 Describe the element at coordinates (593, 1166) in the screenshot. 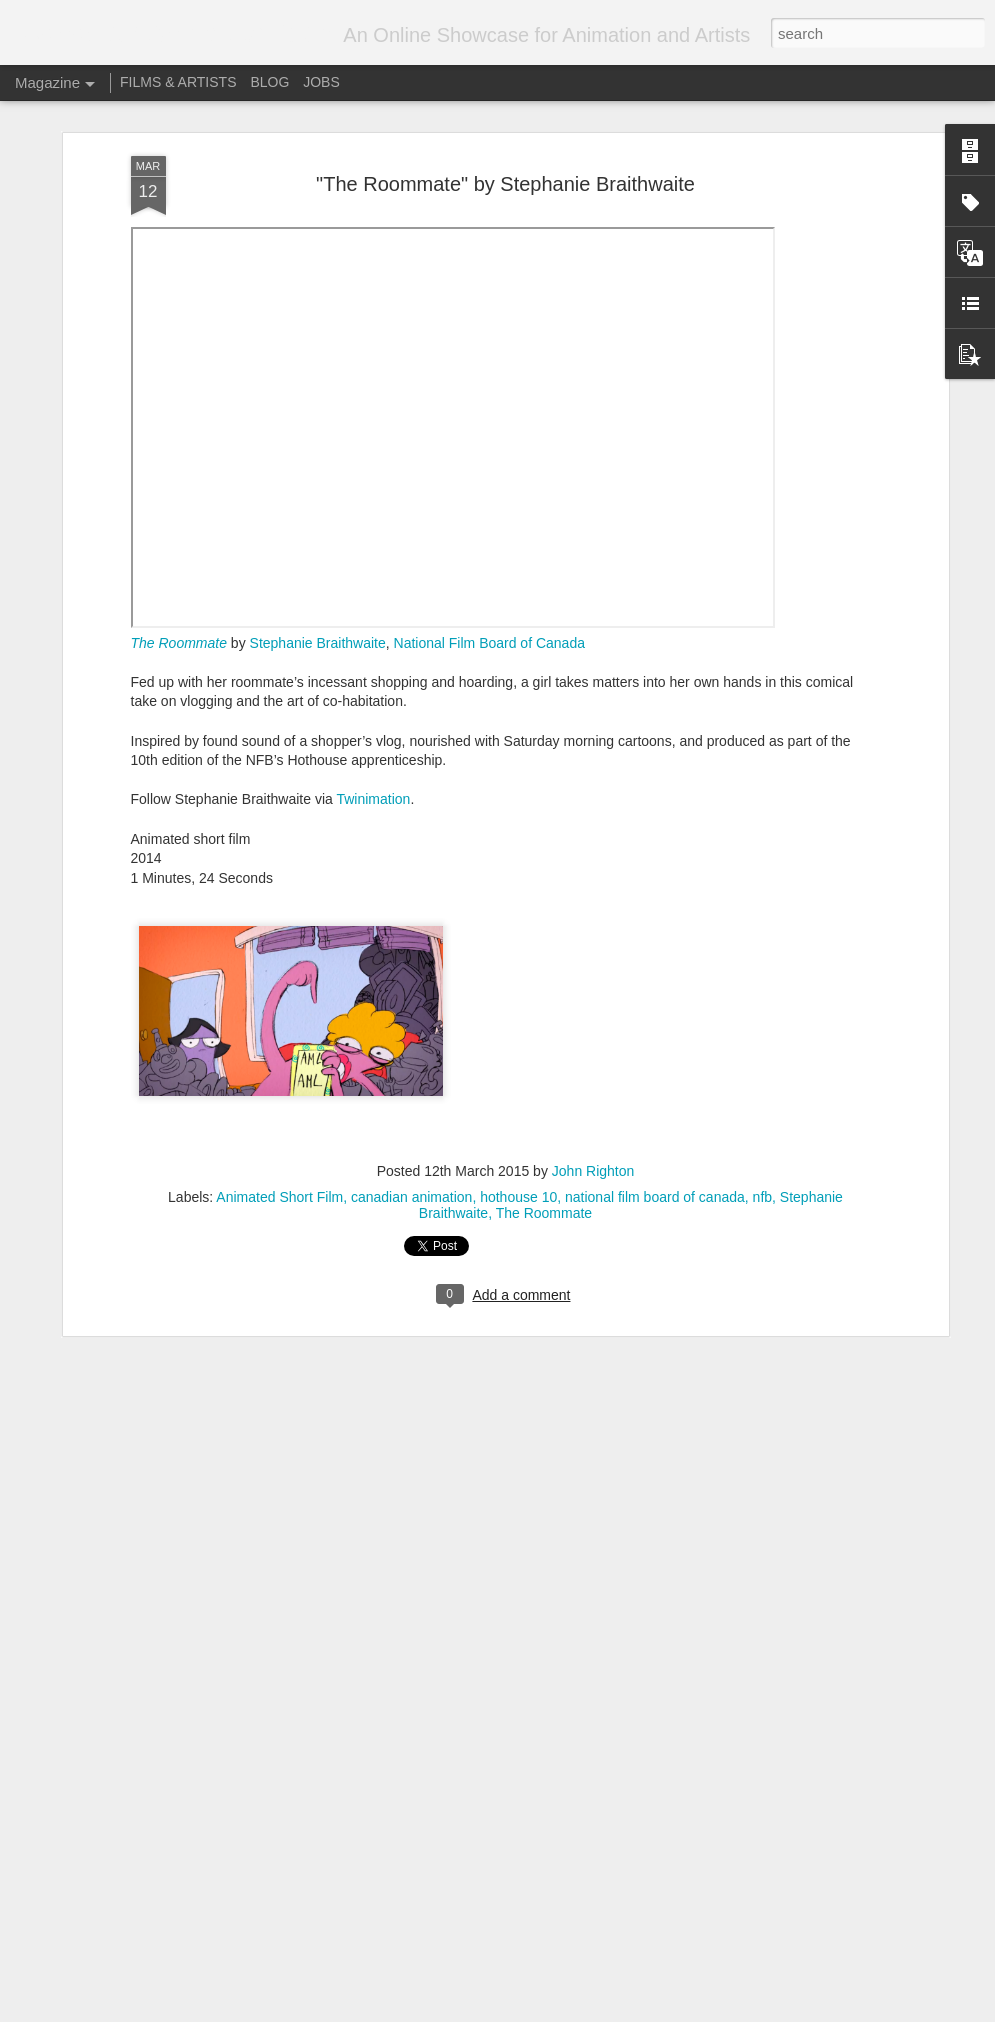

I see `John Righton` at that location.